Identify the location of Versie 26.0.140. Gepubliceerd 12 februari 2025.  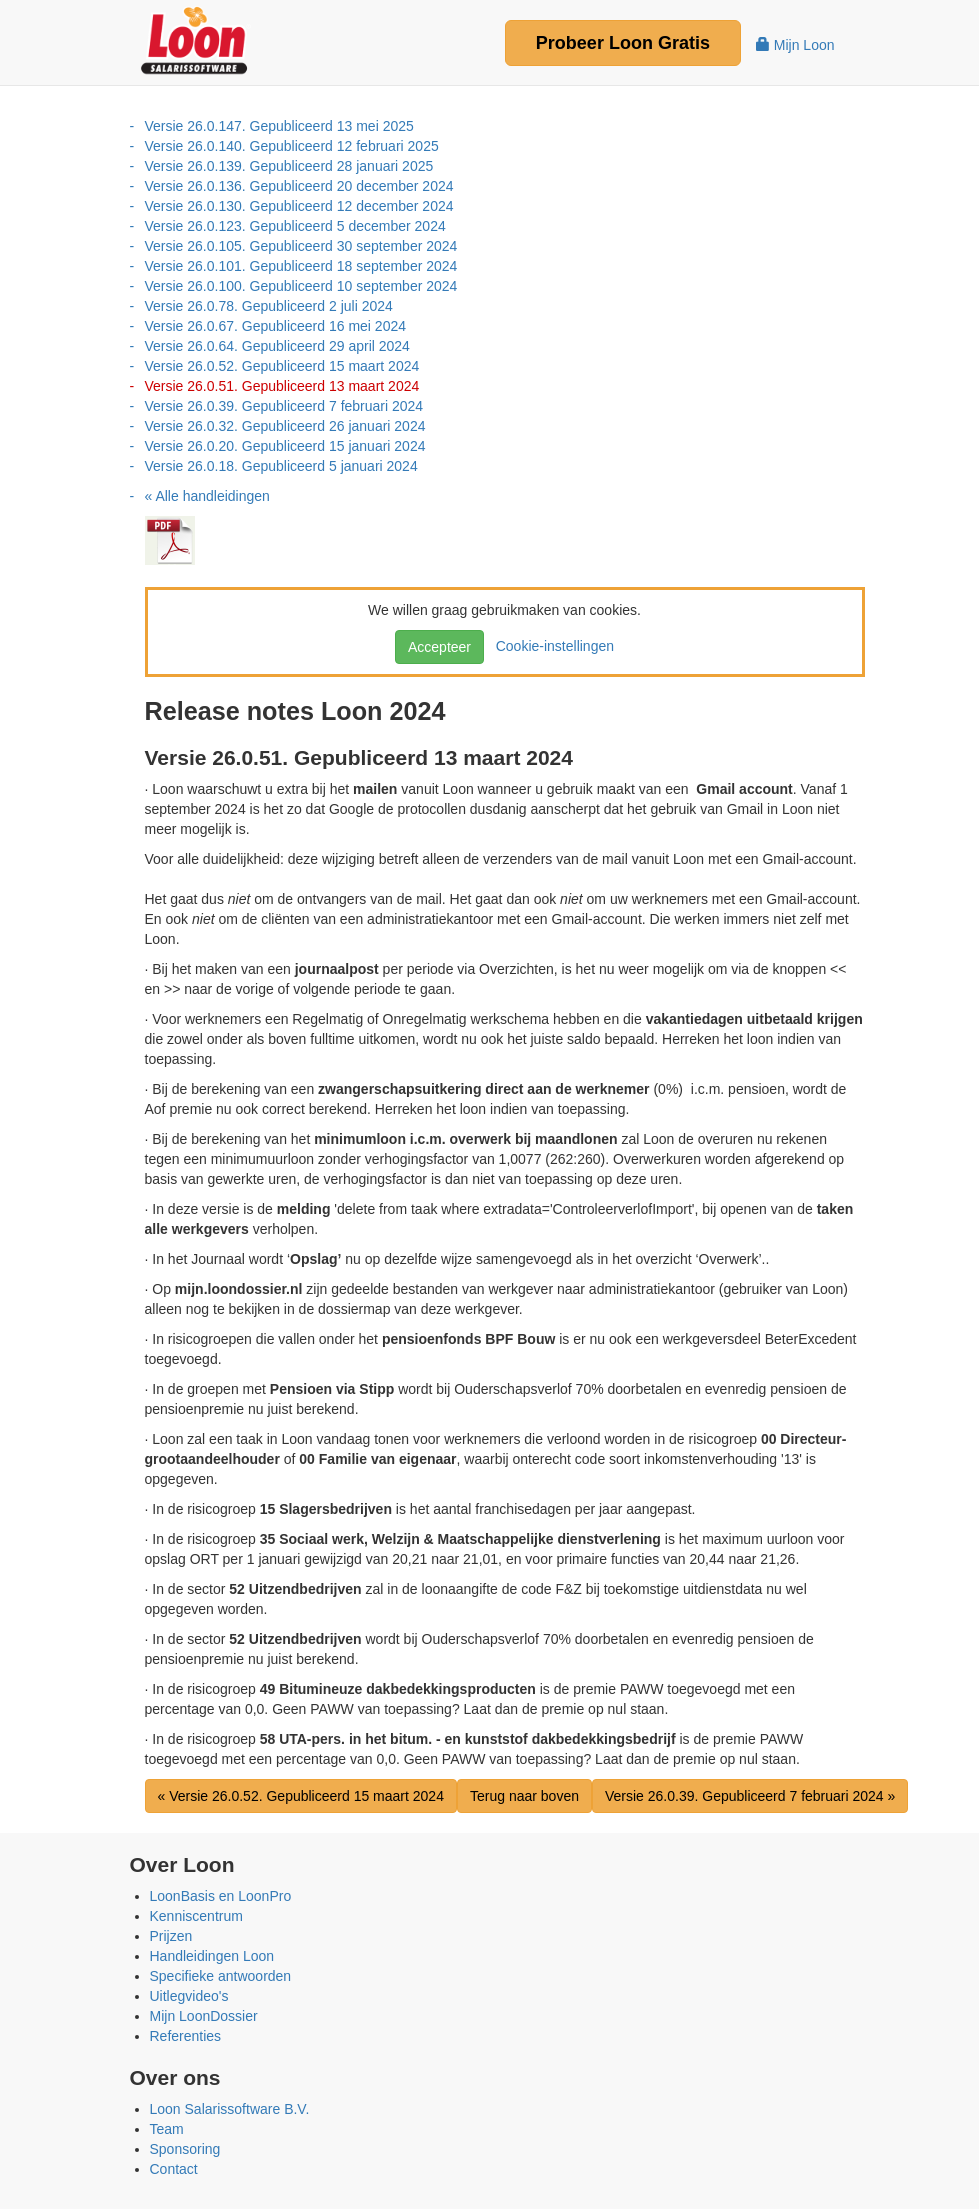
(292, 146).